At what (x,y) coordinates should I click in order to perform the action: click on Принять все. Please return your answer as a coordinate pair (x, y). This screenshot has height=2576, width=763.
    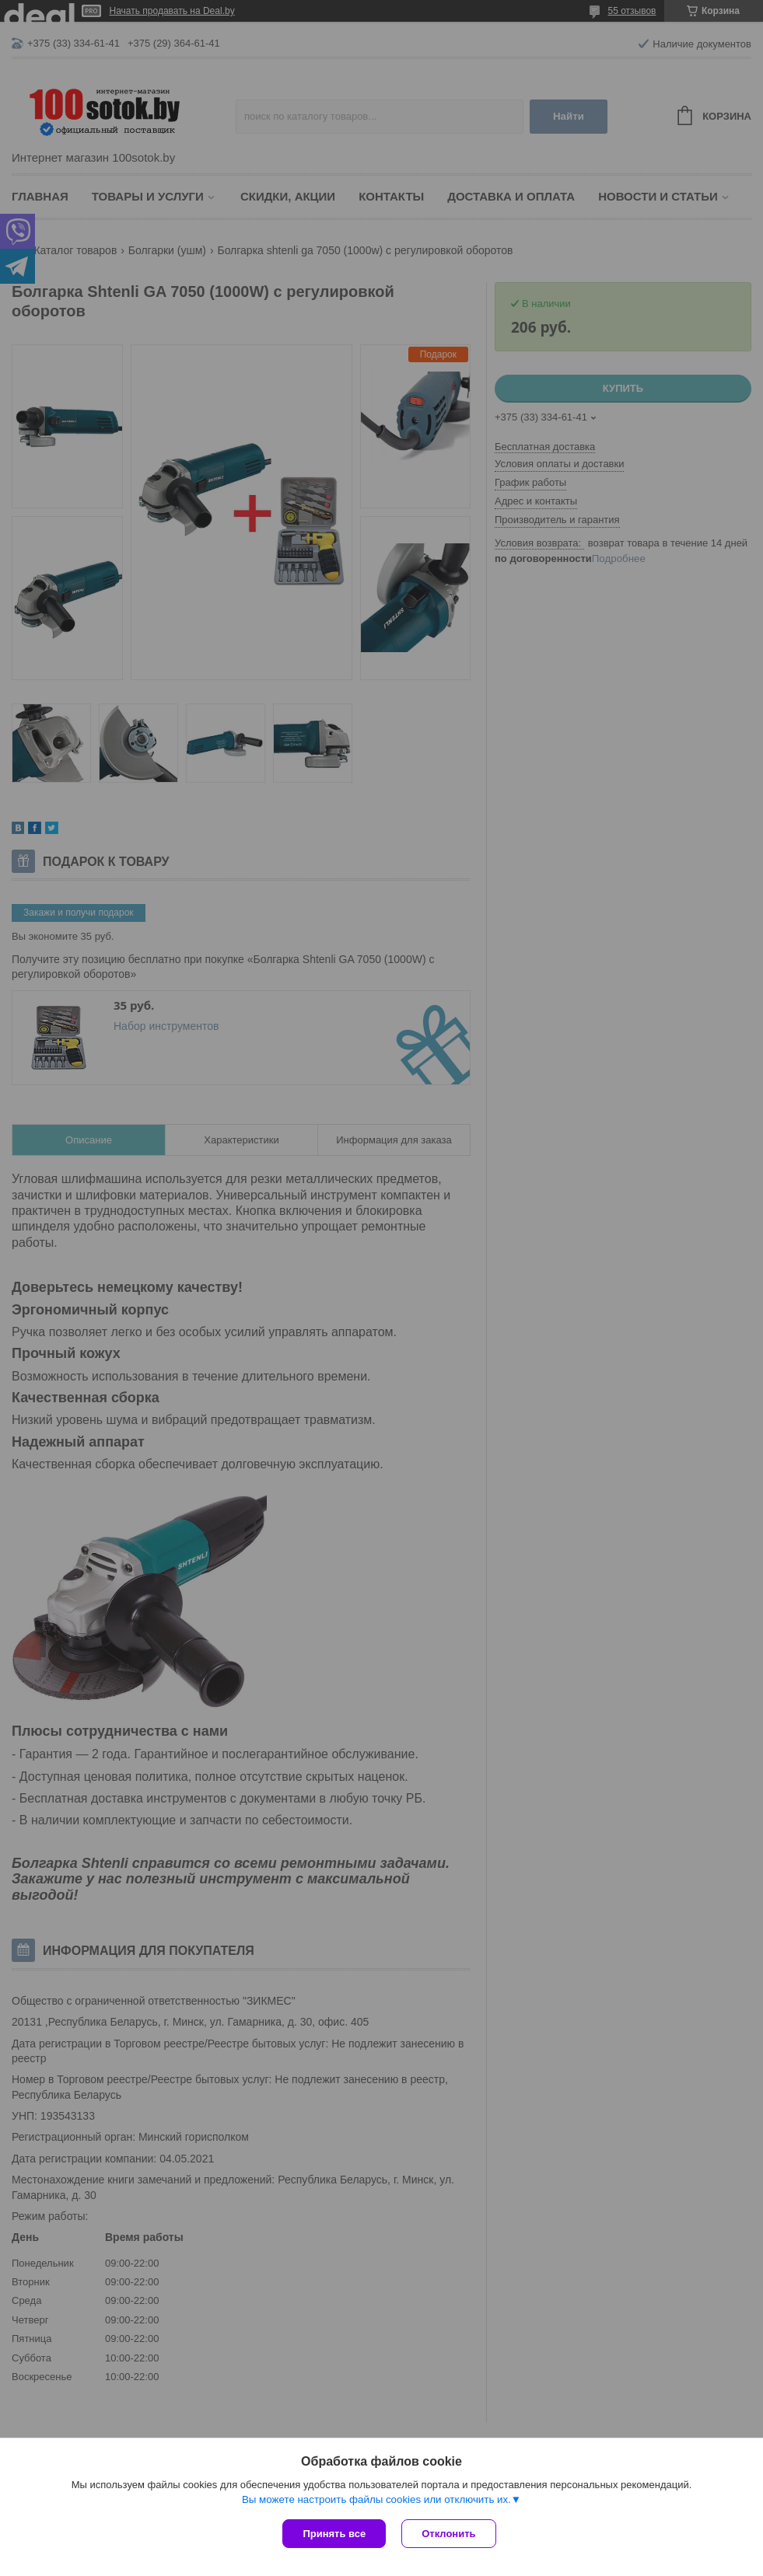
    Looking at the image, I should click on (334, 2533).